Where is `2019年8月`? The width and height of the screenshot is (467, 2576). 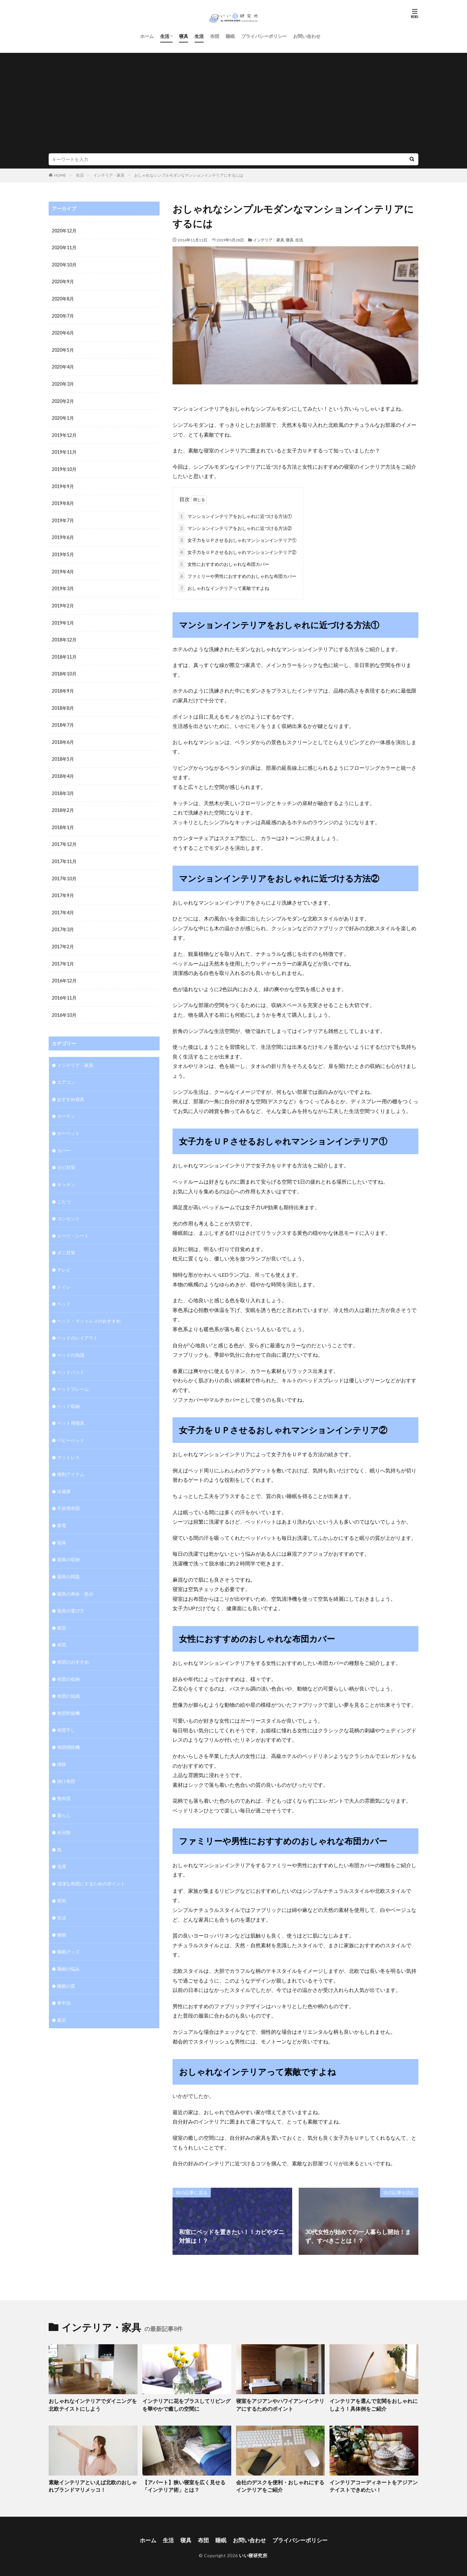
2019年8月 is located at coordinates (63, 500).